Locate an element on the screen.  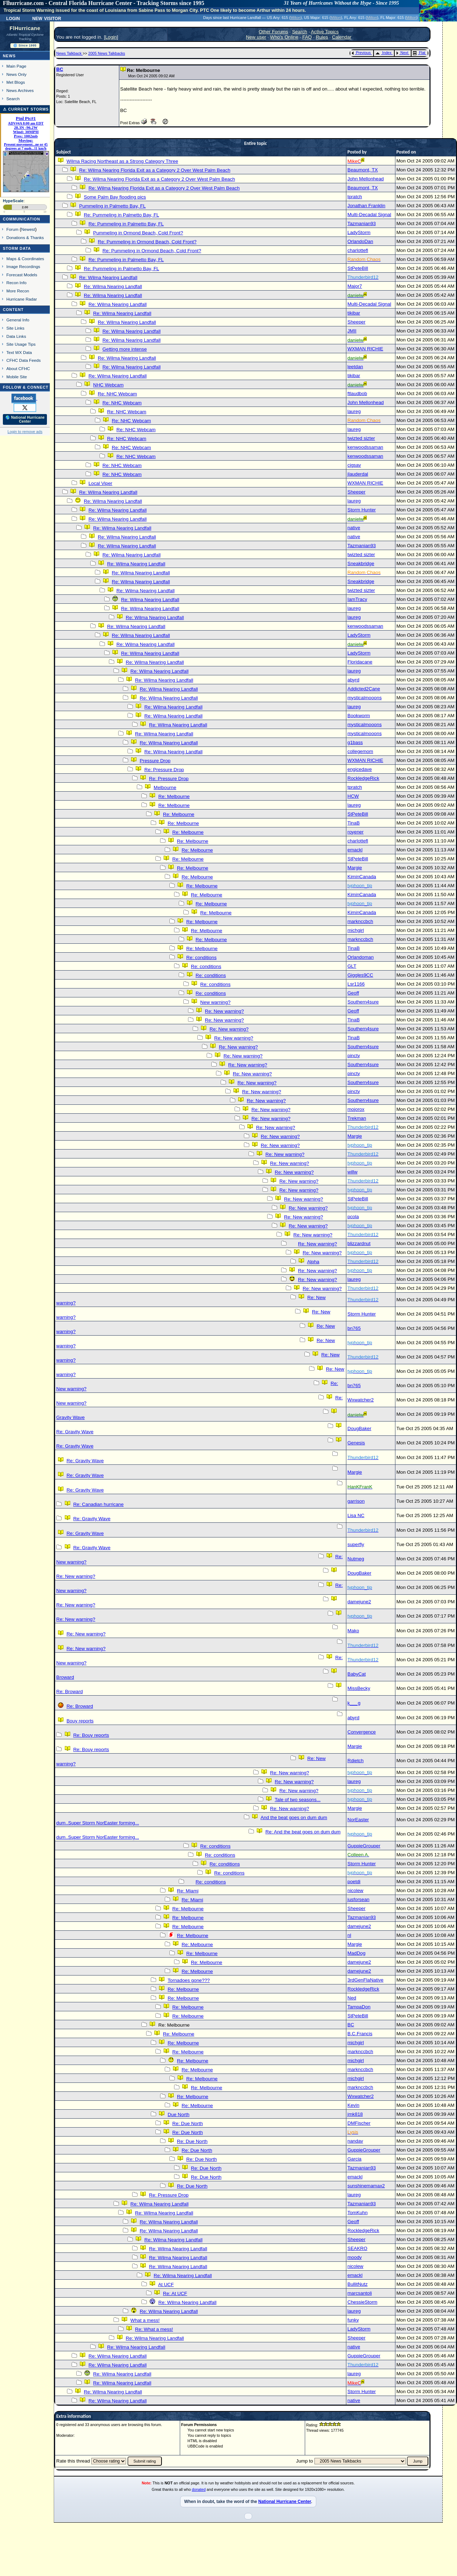
HypeScale is located at coordinates (13, 201).